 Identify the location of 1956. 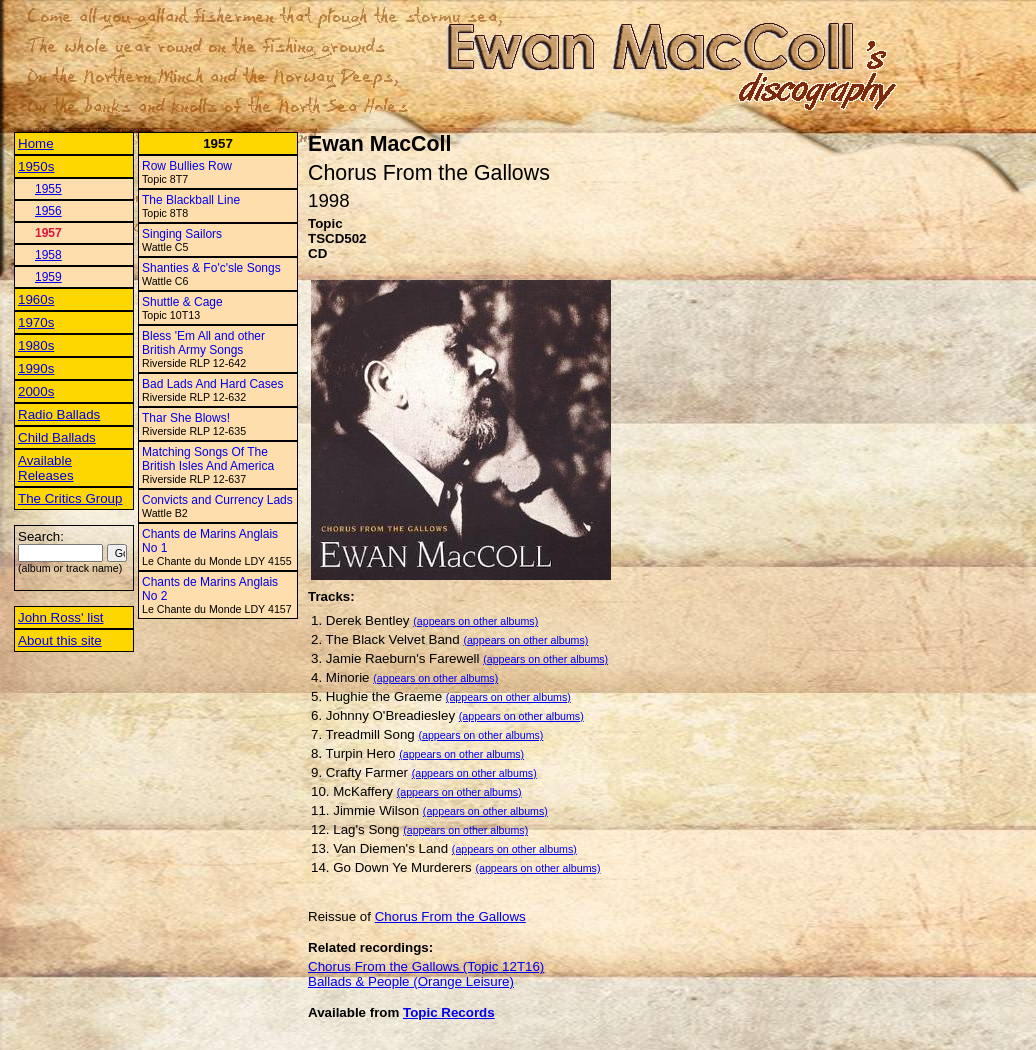
(48, 211).